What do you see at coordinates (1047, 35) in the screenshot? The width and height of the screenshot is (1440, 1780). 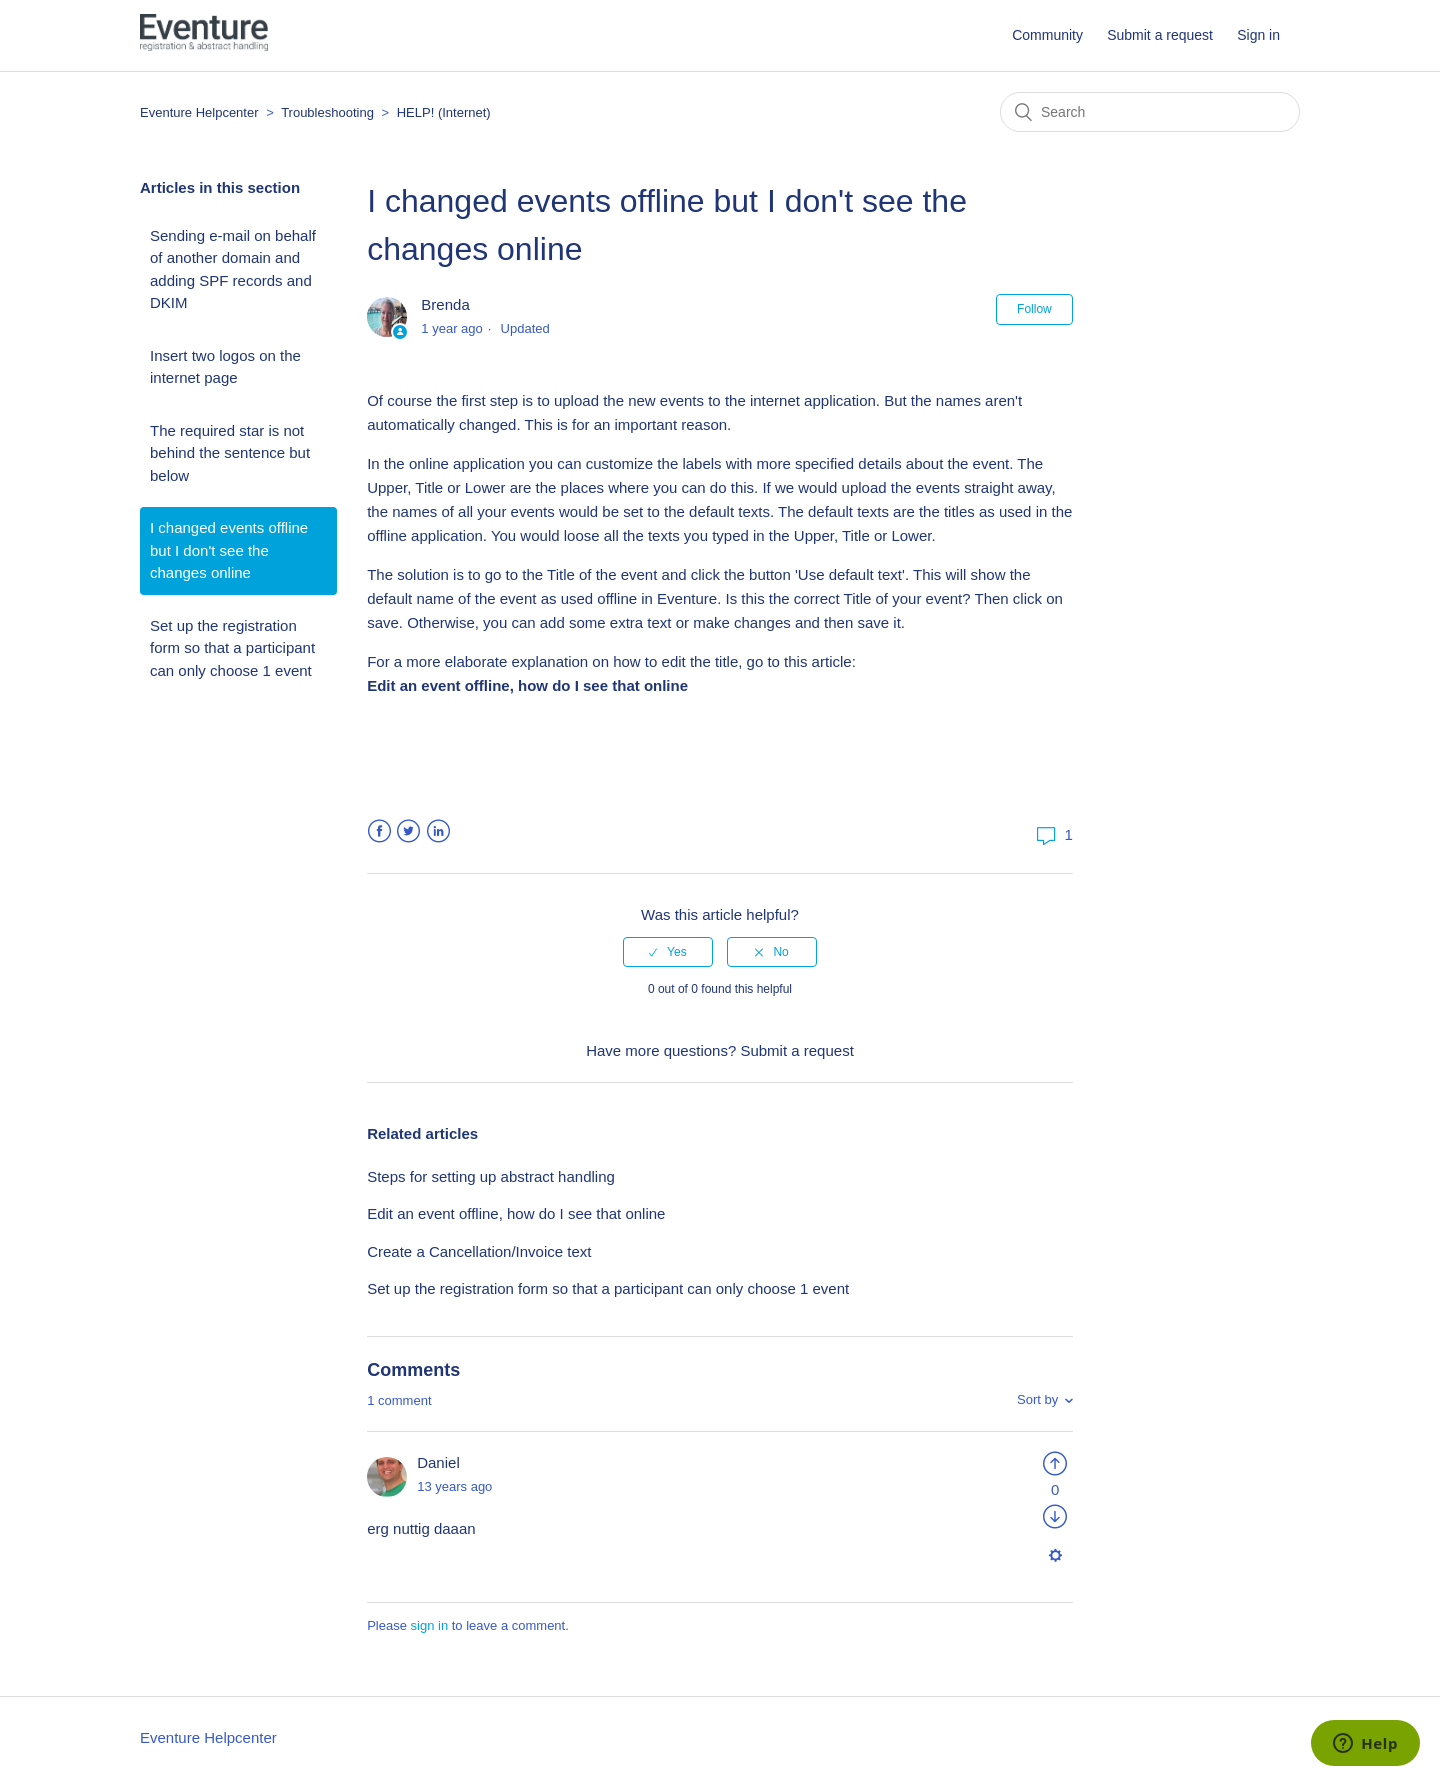 I see `Community` at bounding box center [1047, 35].